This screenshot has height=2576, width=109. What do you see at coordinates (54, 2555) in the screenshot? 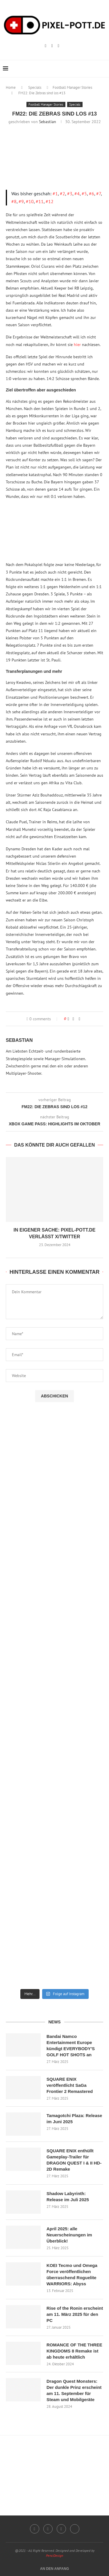
I see `PenciDesign` at bounding box center [54, 2555].